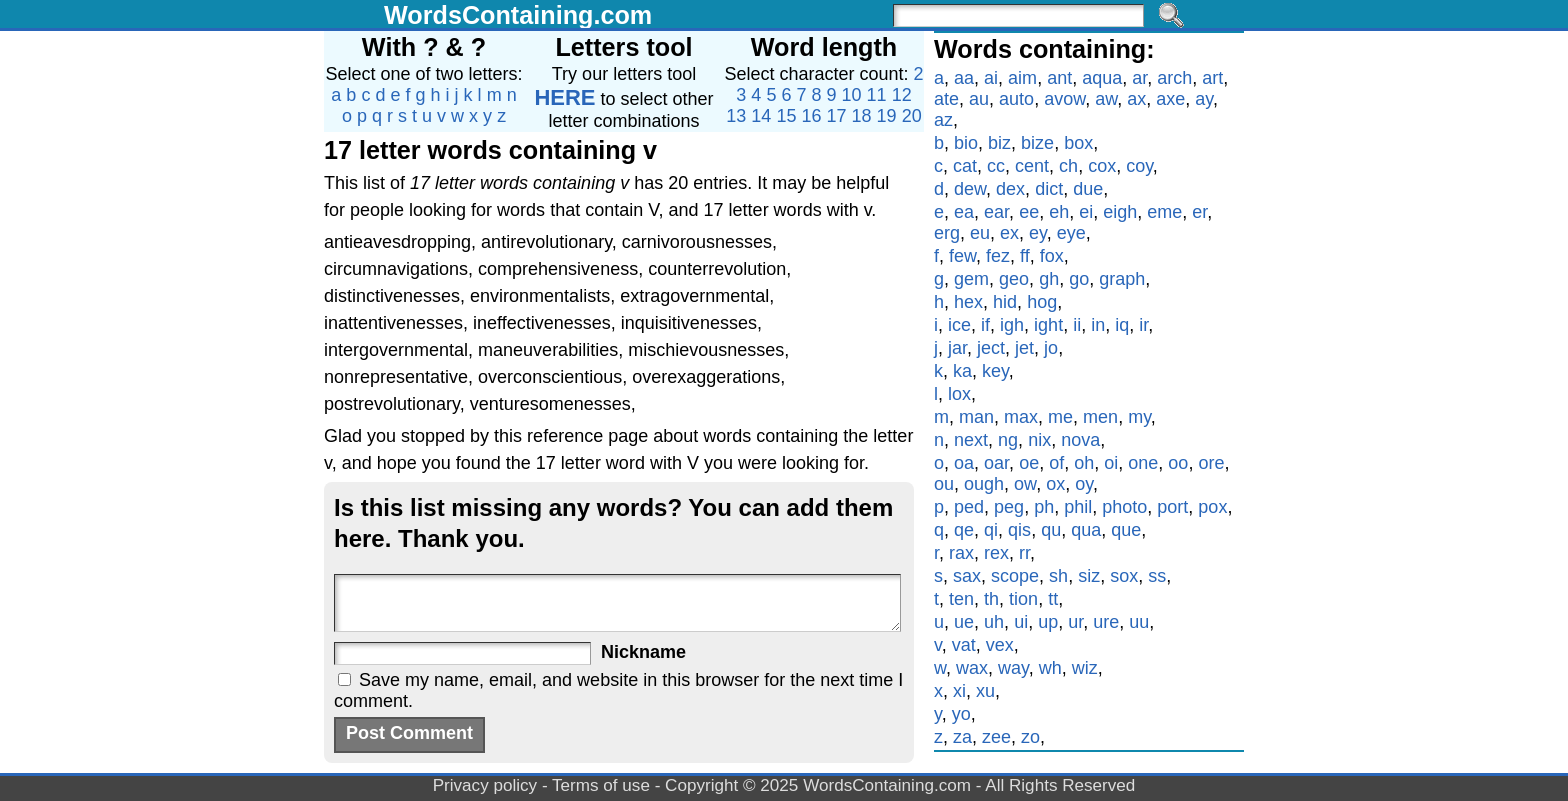 Image resolution: width=1568 pixels, height=801 pixels. Describe the element at coordinates (1021, 417) in the screenshot. I see `max` at that location.